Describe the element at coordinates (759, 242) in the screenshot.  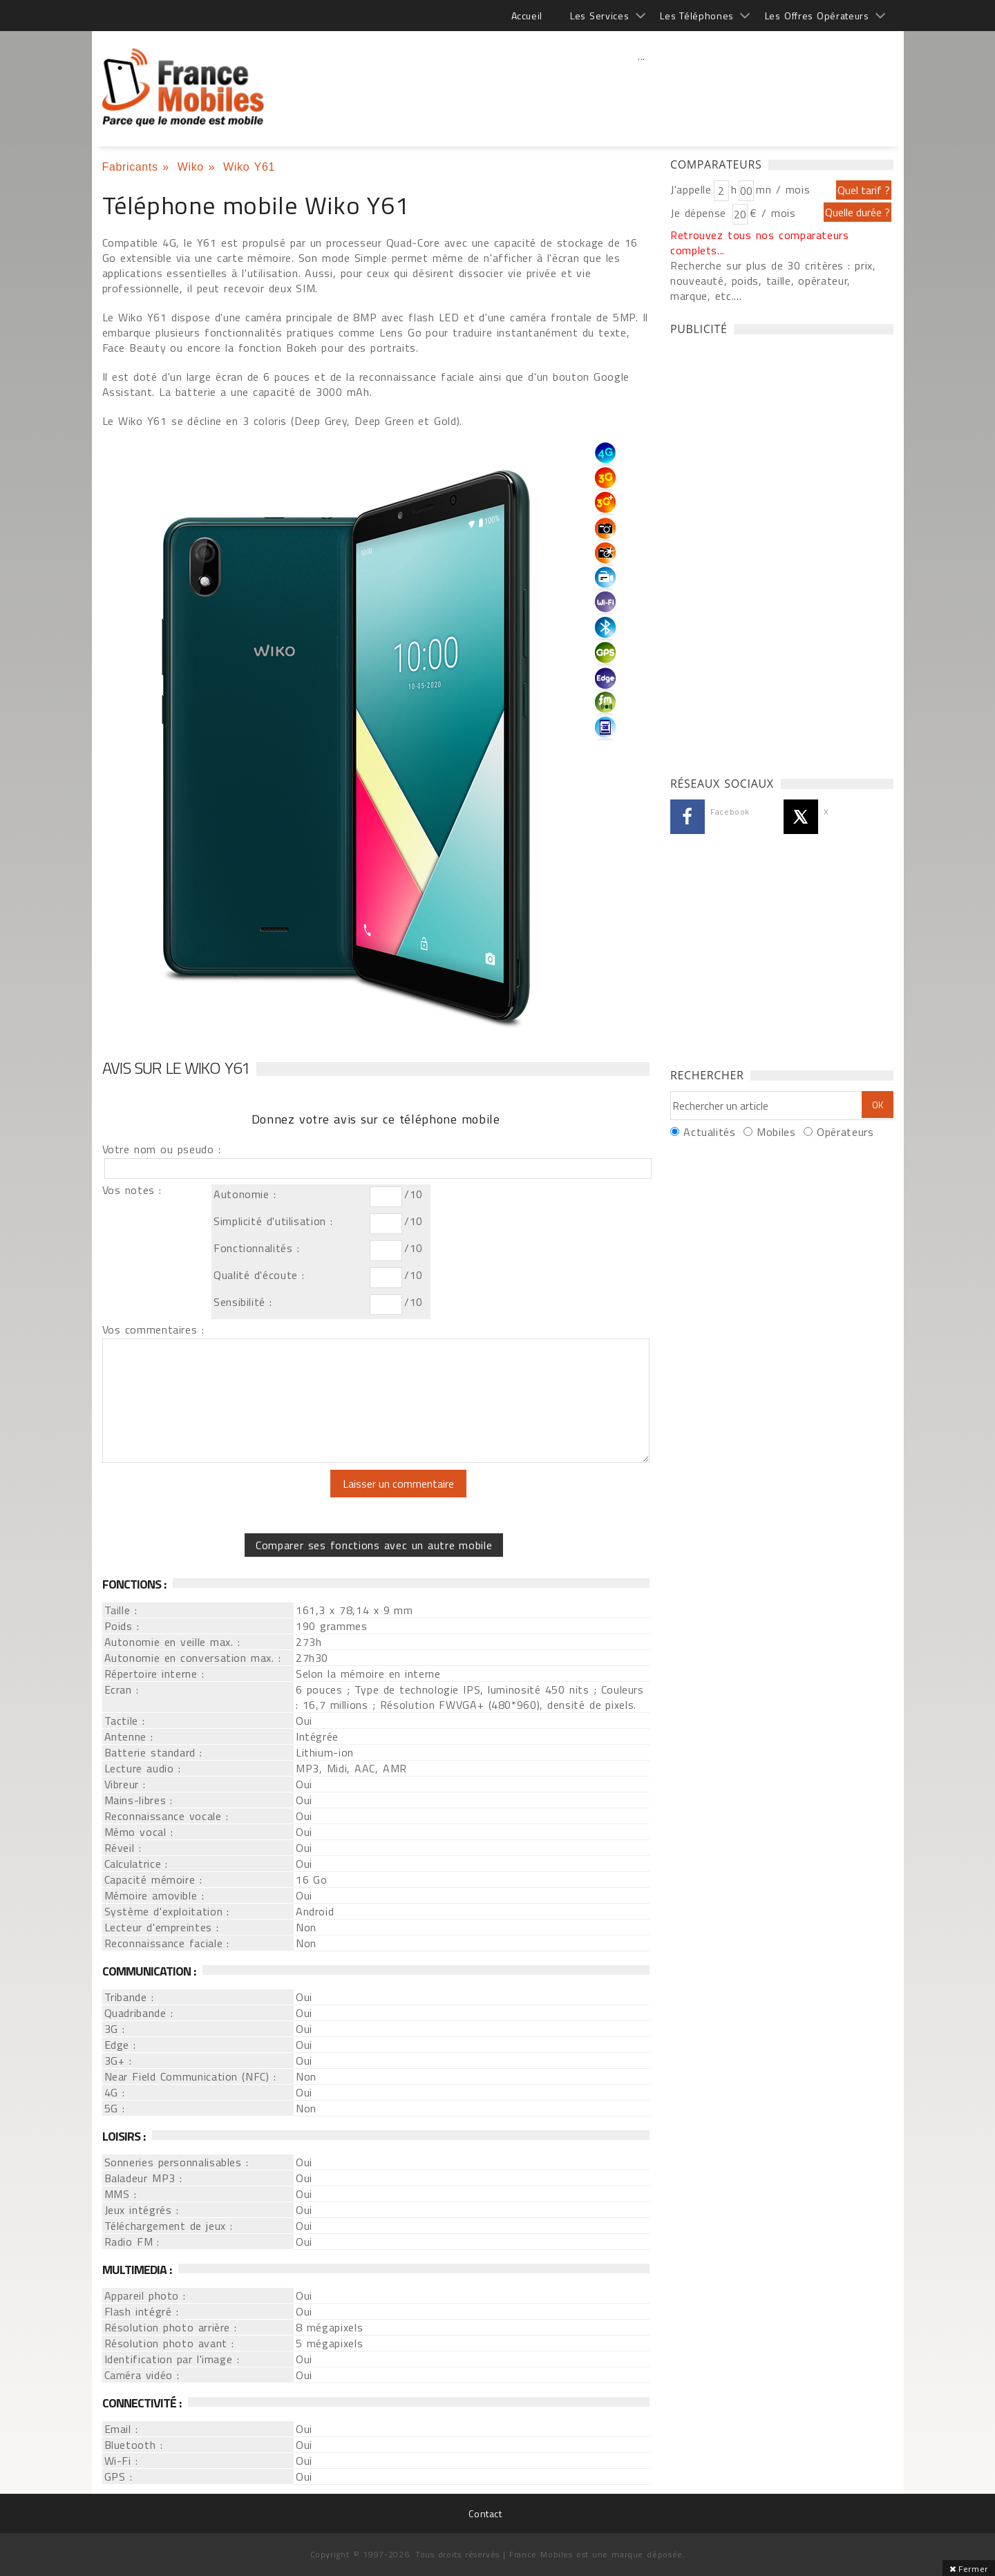
I see `Retrouvez tous nos comparateurs complets...` at that location.